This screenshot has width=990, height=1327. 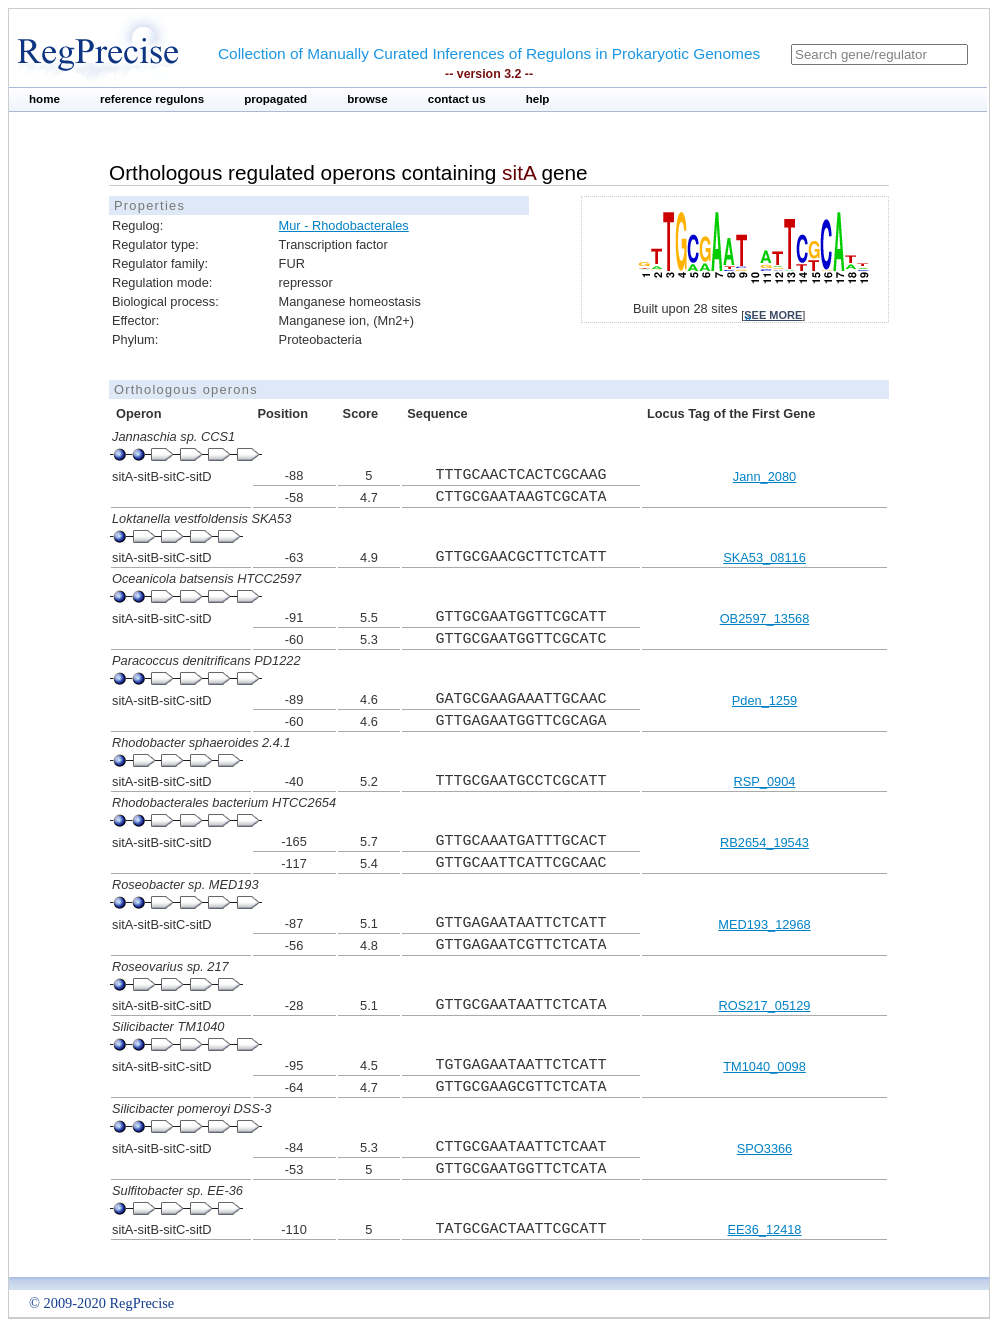 I want to click on MED193_12968, so click(x=764, y=924).